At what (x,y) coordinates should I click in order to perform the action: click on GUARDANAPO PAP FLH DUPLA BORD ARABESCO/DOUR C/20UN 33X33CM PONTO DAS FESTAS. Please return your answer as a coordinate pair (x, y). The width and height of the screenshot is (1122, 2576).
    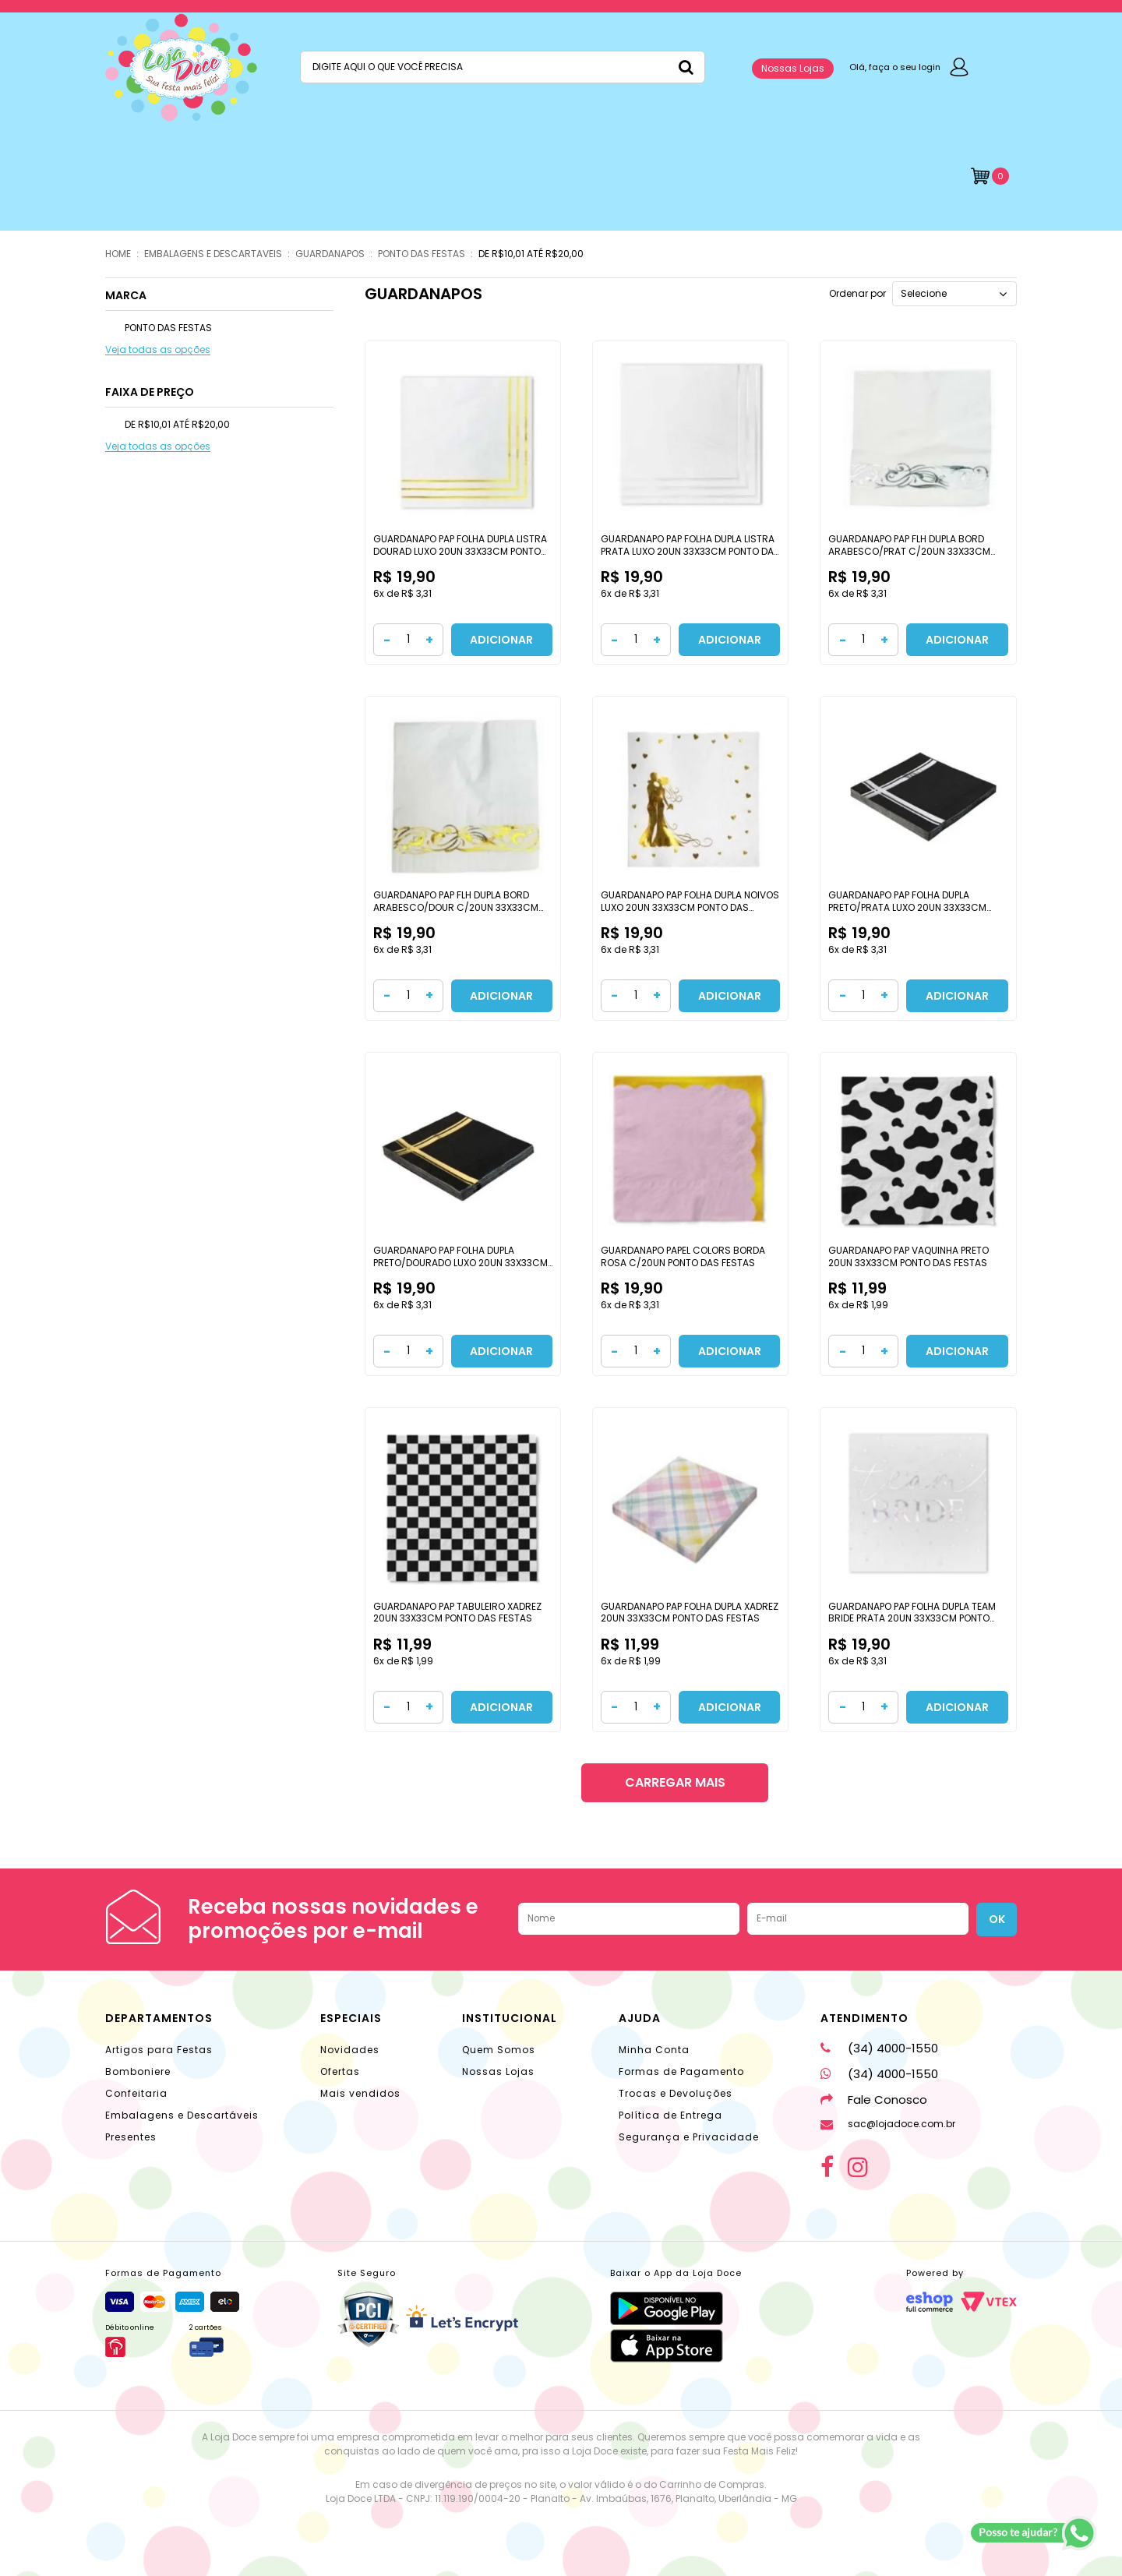
    Looking at the image, I should click on (455, 907).